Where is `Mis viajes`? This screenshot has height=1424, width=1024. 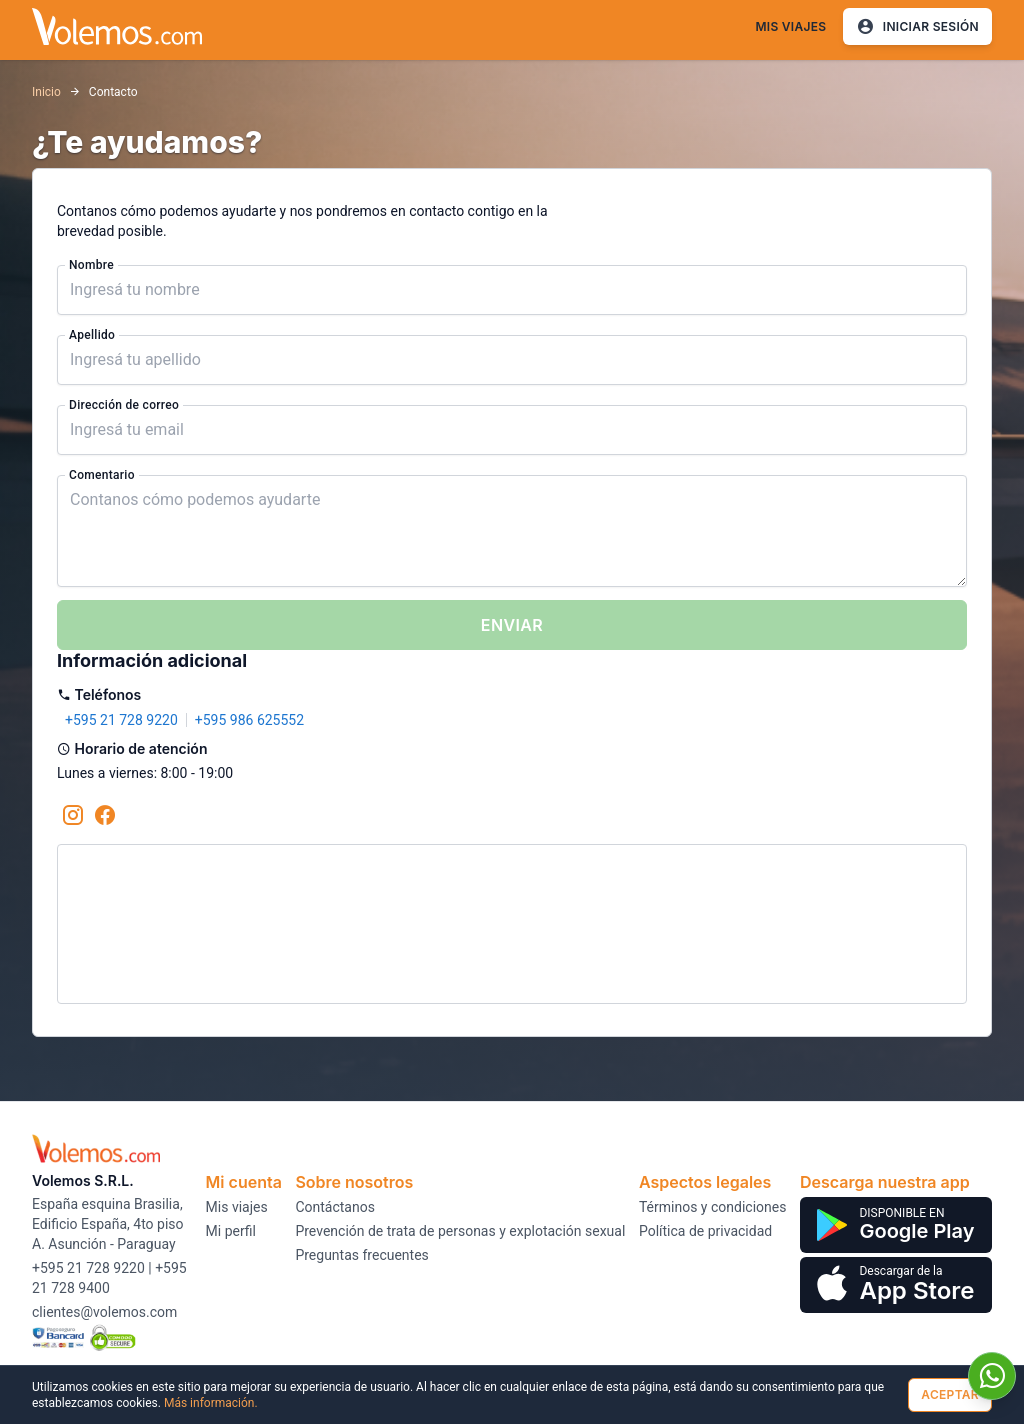 Mis viajes is located at coordinates (790, 26).